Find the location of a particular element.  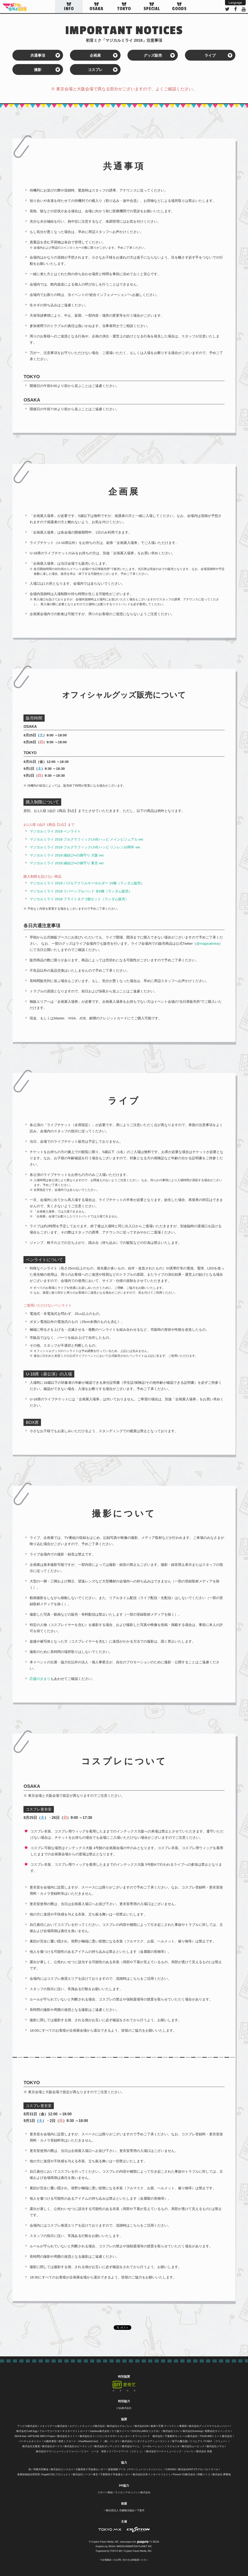

ライブ is located at coordinates (210, 55).